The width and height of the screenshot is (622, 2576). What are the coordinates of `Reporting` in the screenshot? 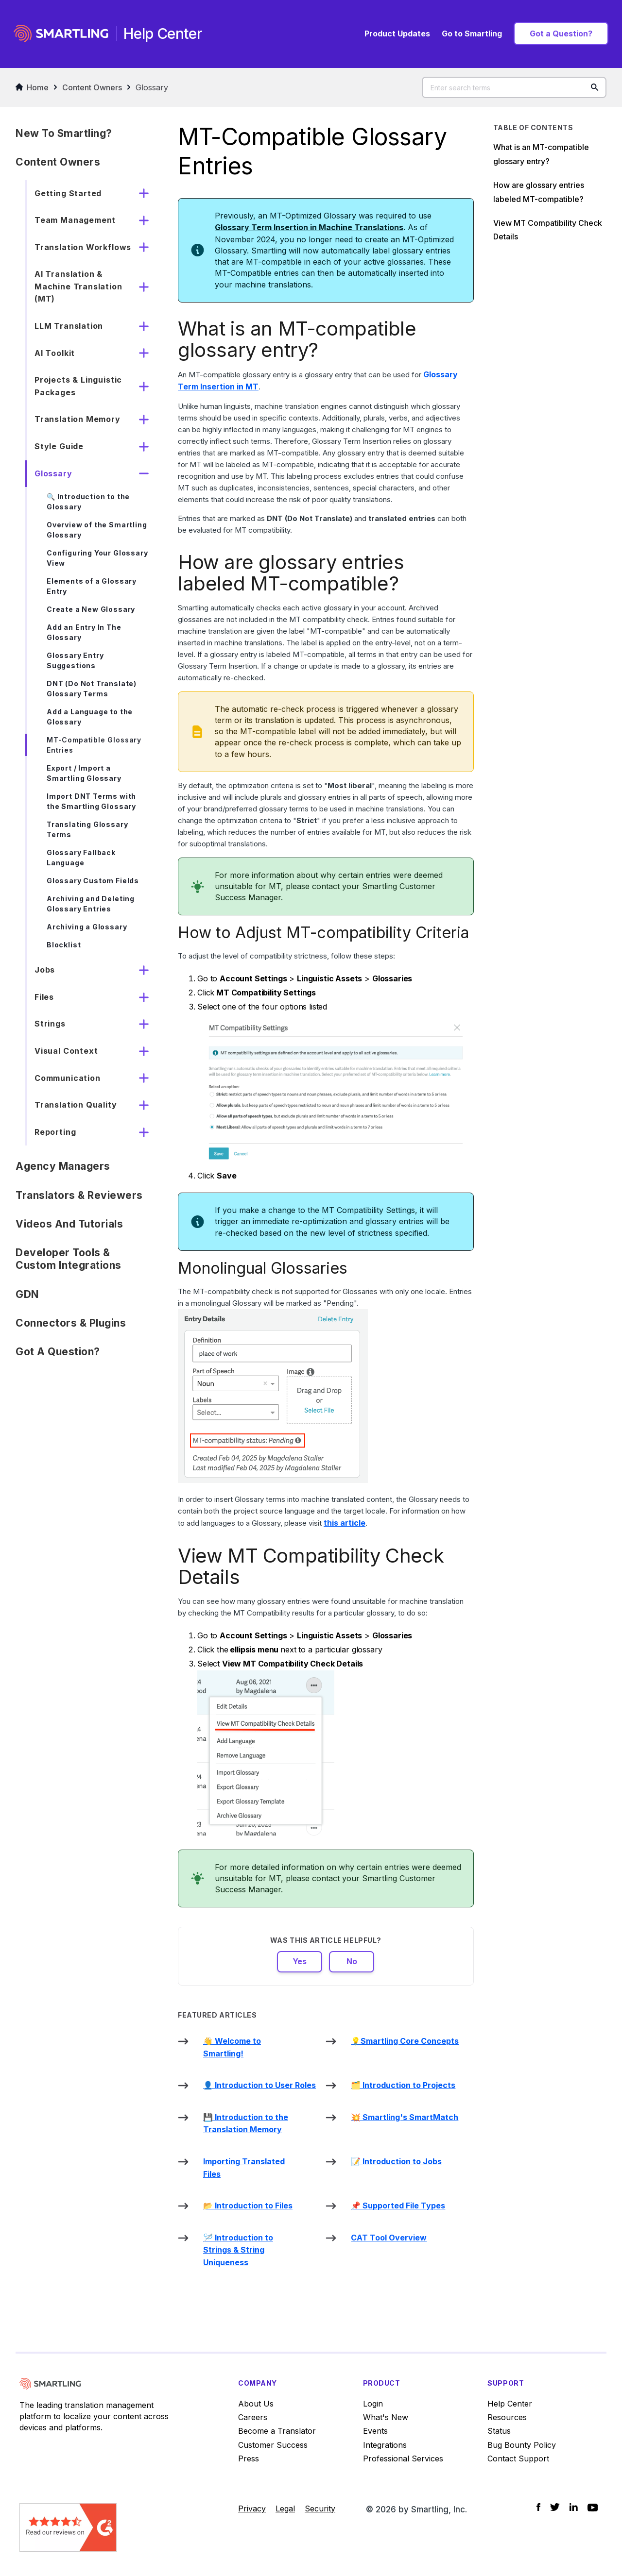 It's located at (55, 1132).